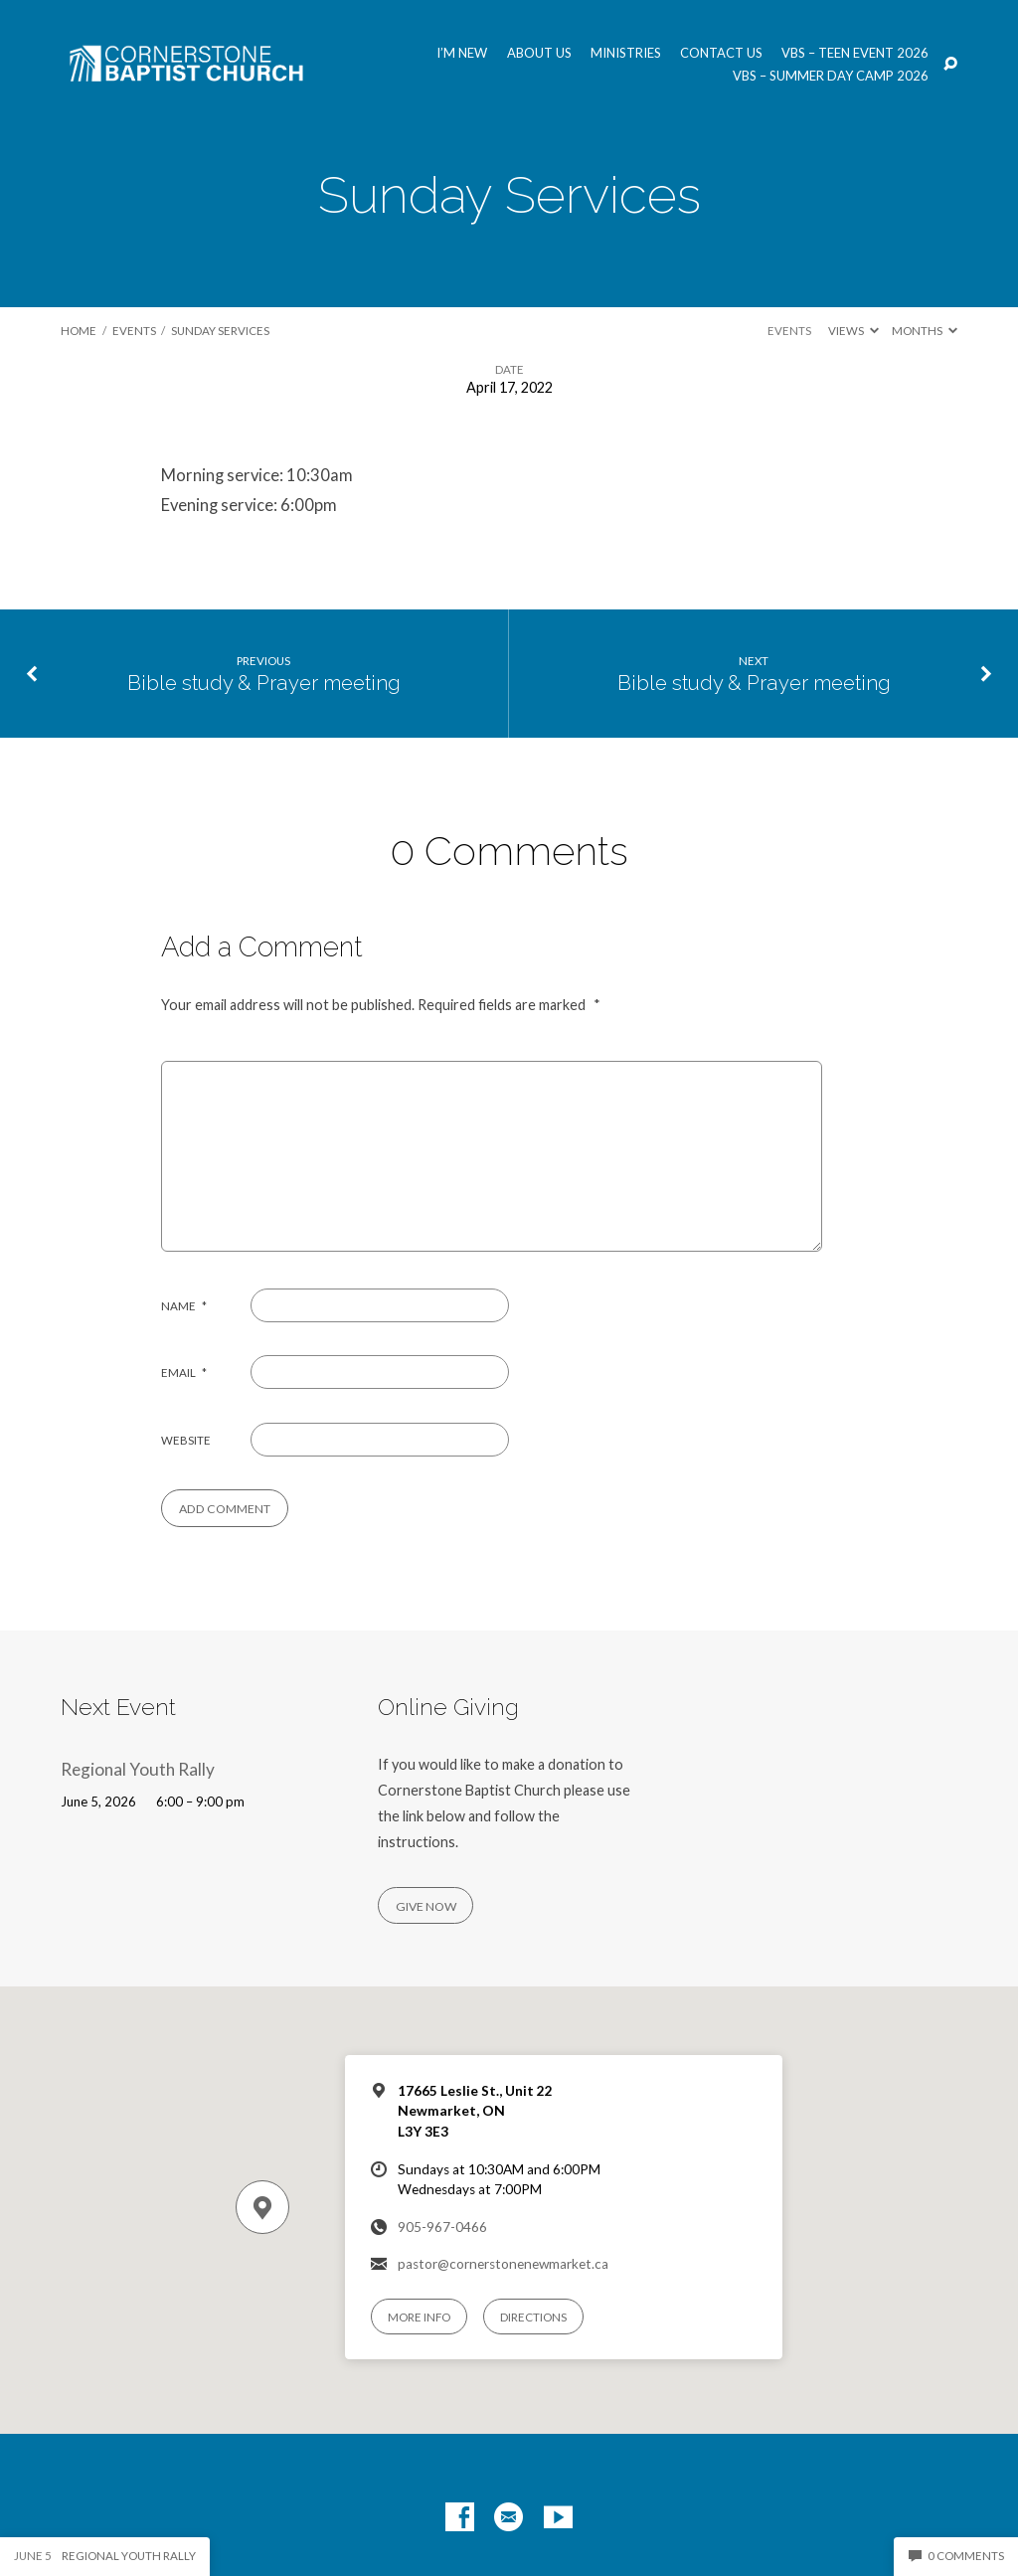 Image resolution: width=1018 pixels, height=2576 pixels. Describe the element at coordinates (853, 330) in the screenshot. I see `Views` at that location.